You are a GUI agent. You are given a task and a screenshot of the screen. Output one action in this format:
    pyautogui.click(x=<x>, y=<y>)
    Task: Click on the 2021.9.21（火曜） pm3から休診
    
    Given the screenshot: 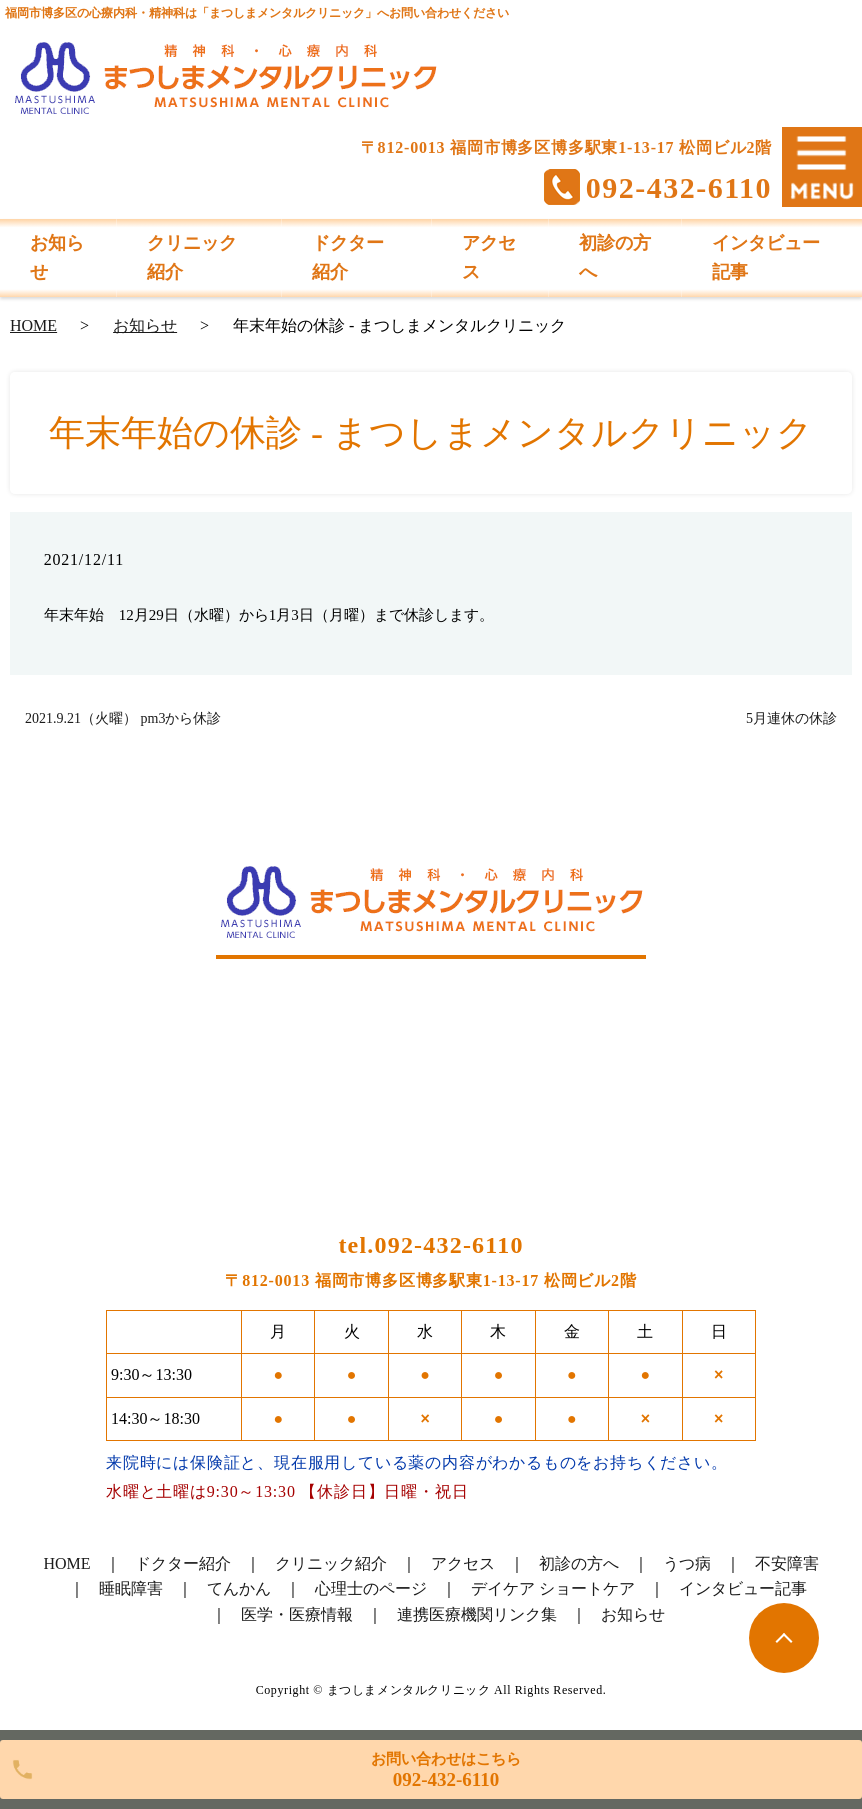 What is the action you would take?
    pyautogui.click(x=123, y=718)
    